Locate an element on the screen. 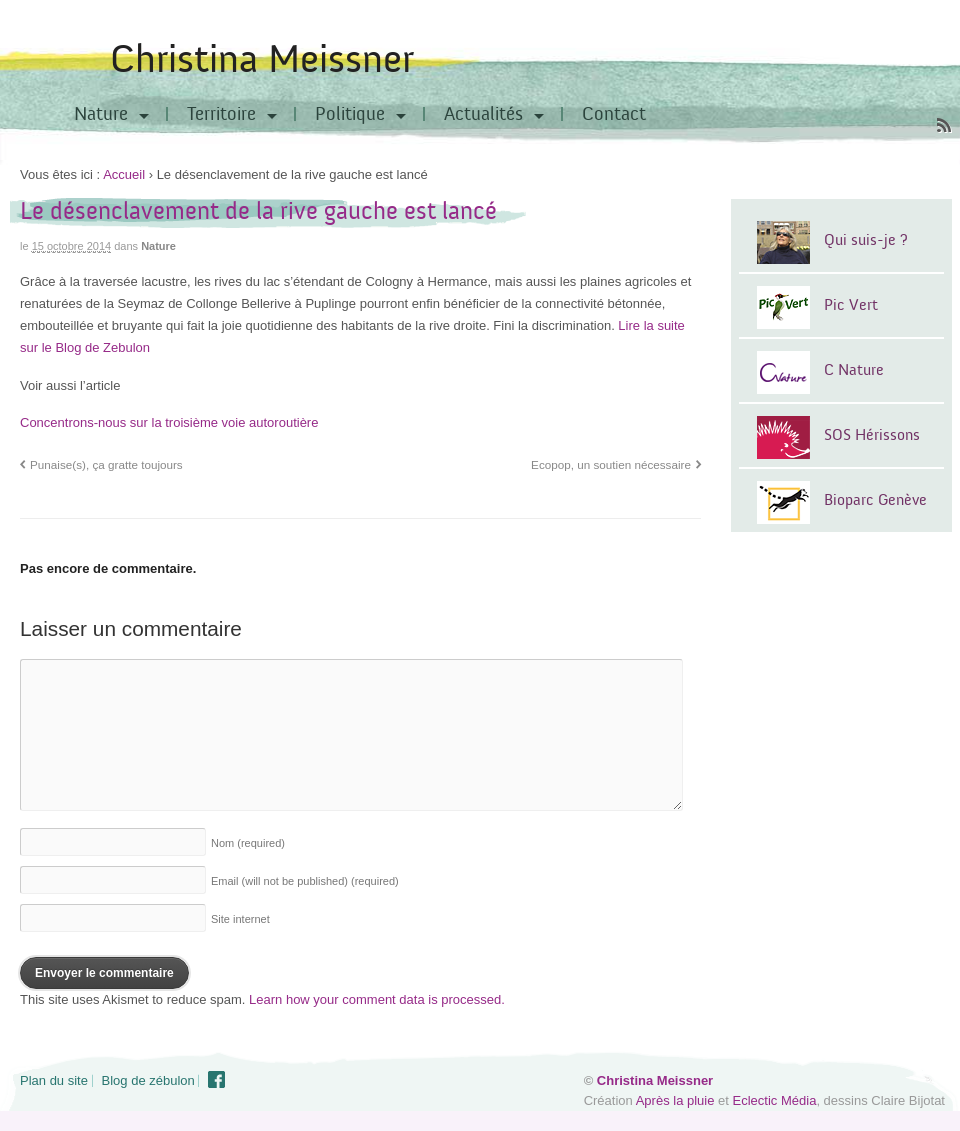 The width and height of the screenshot is (960, 1131). Christina Meissner is located at coordinates (262, 59).